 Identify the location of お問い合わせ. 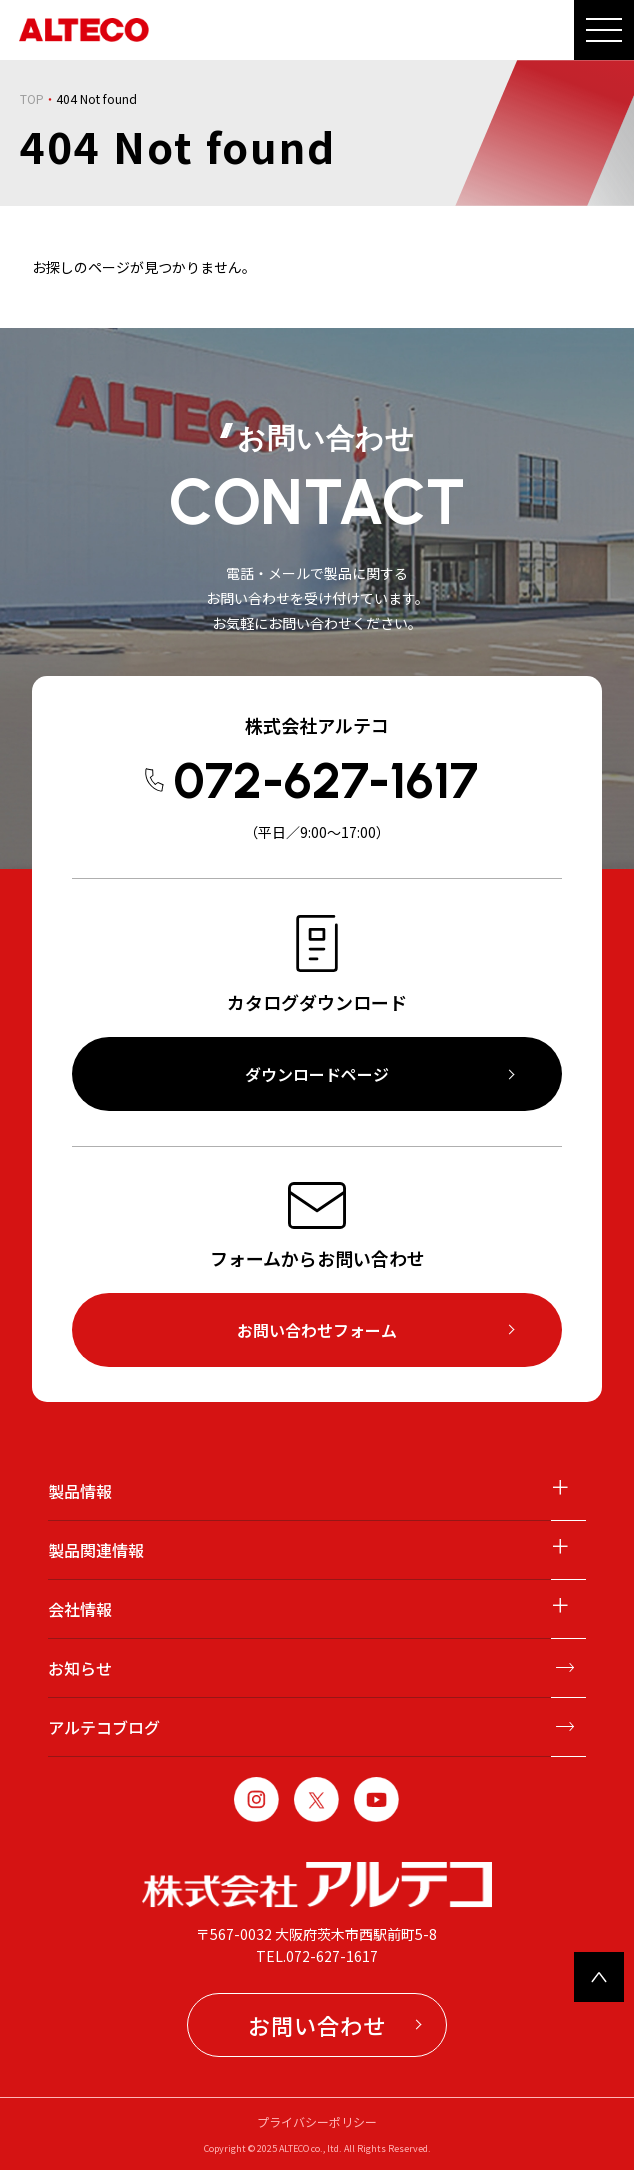
(317, 2025).